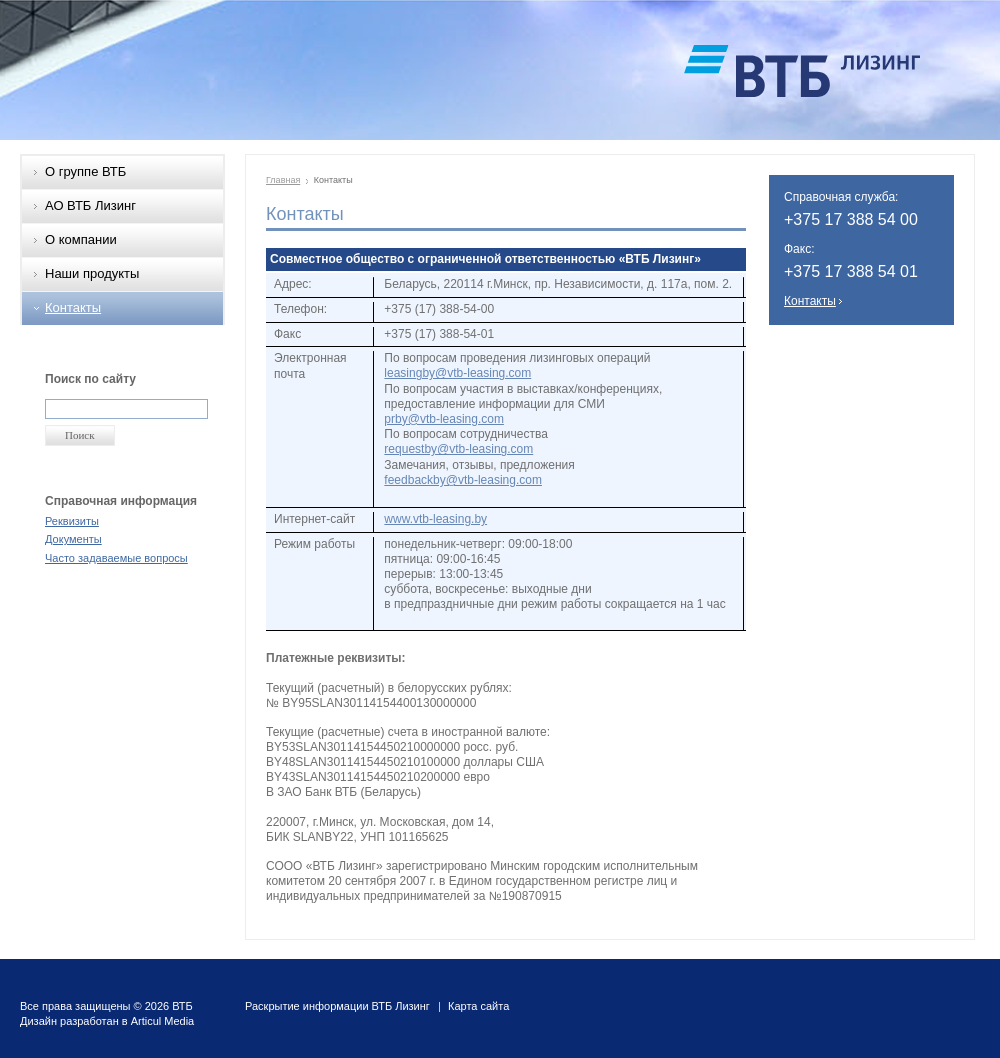 This screenshot has height=1058, width=1000. Describe the element at coordinates (116, 558) in the screenshot. I see `Часто задаваемые вопросы` at that location.